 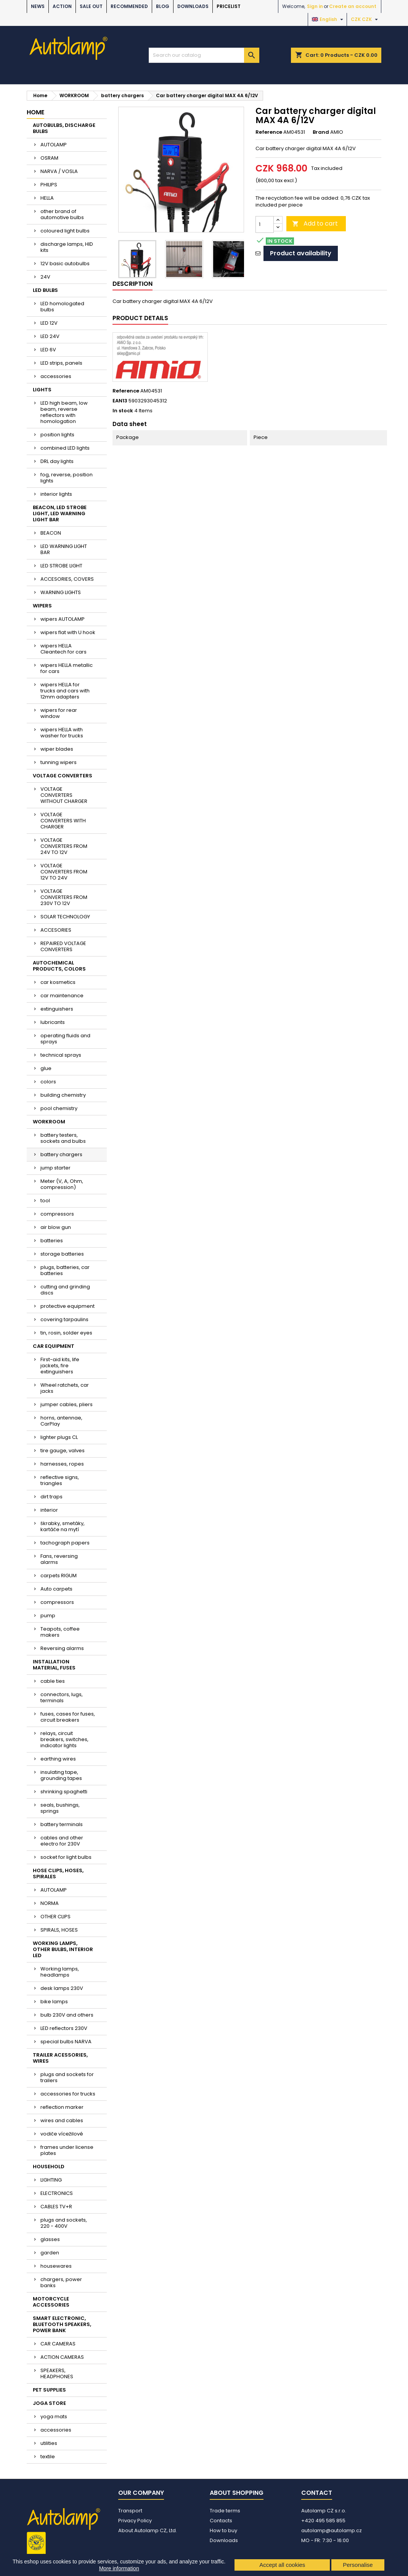 What do you see at coordinates (61, 363) in the screenshot?
I see `LED strips, panels` at bounding box center [61, 363].